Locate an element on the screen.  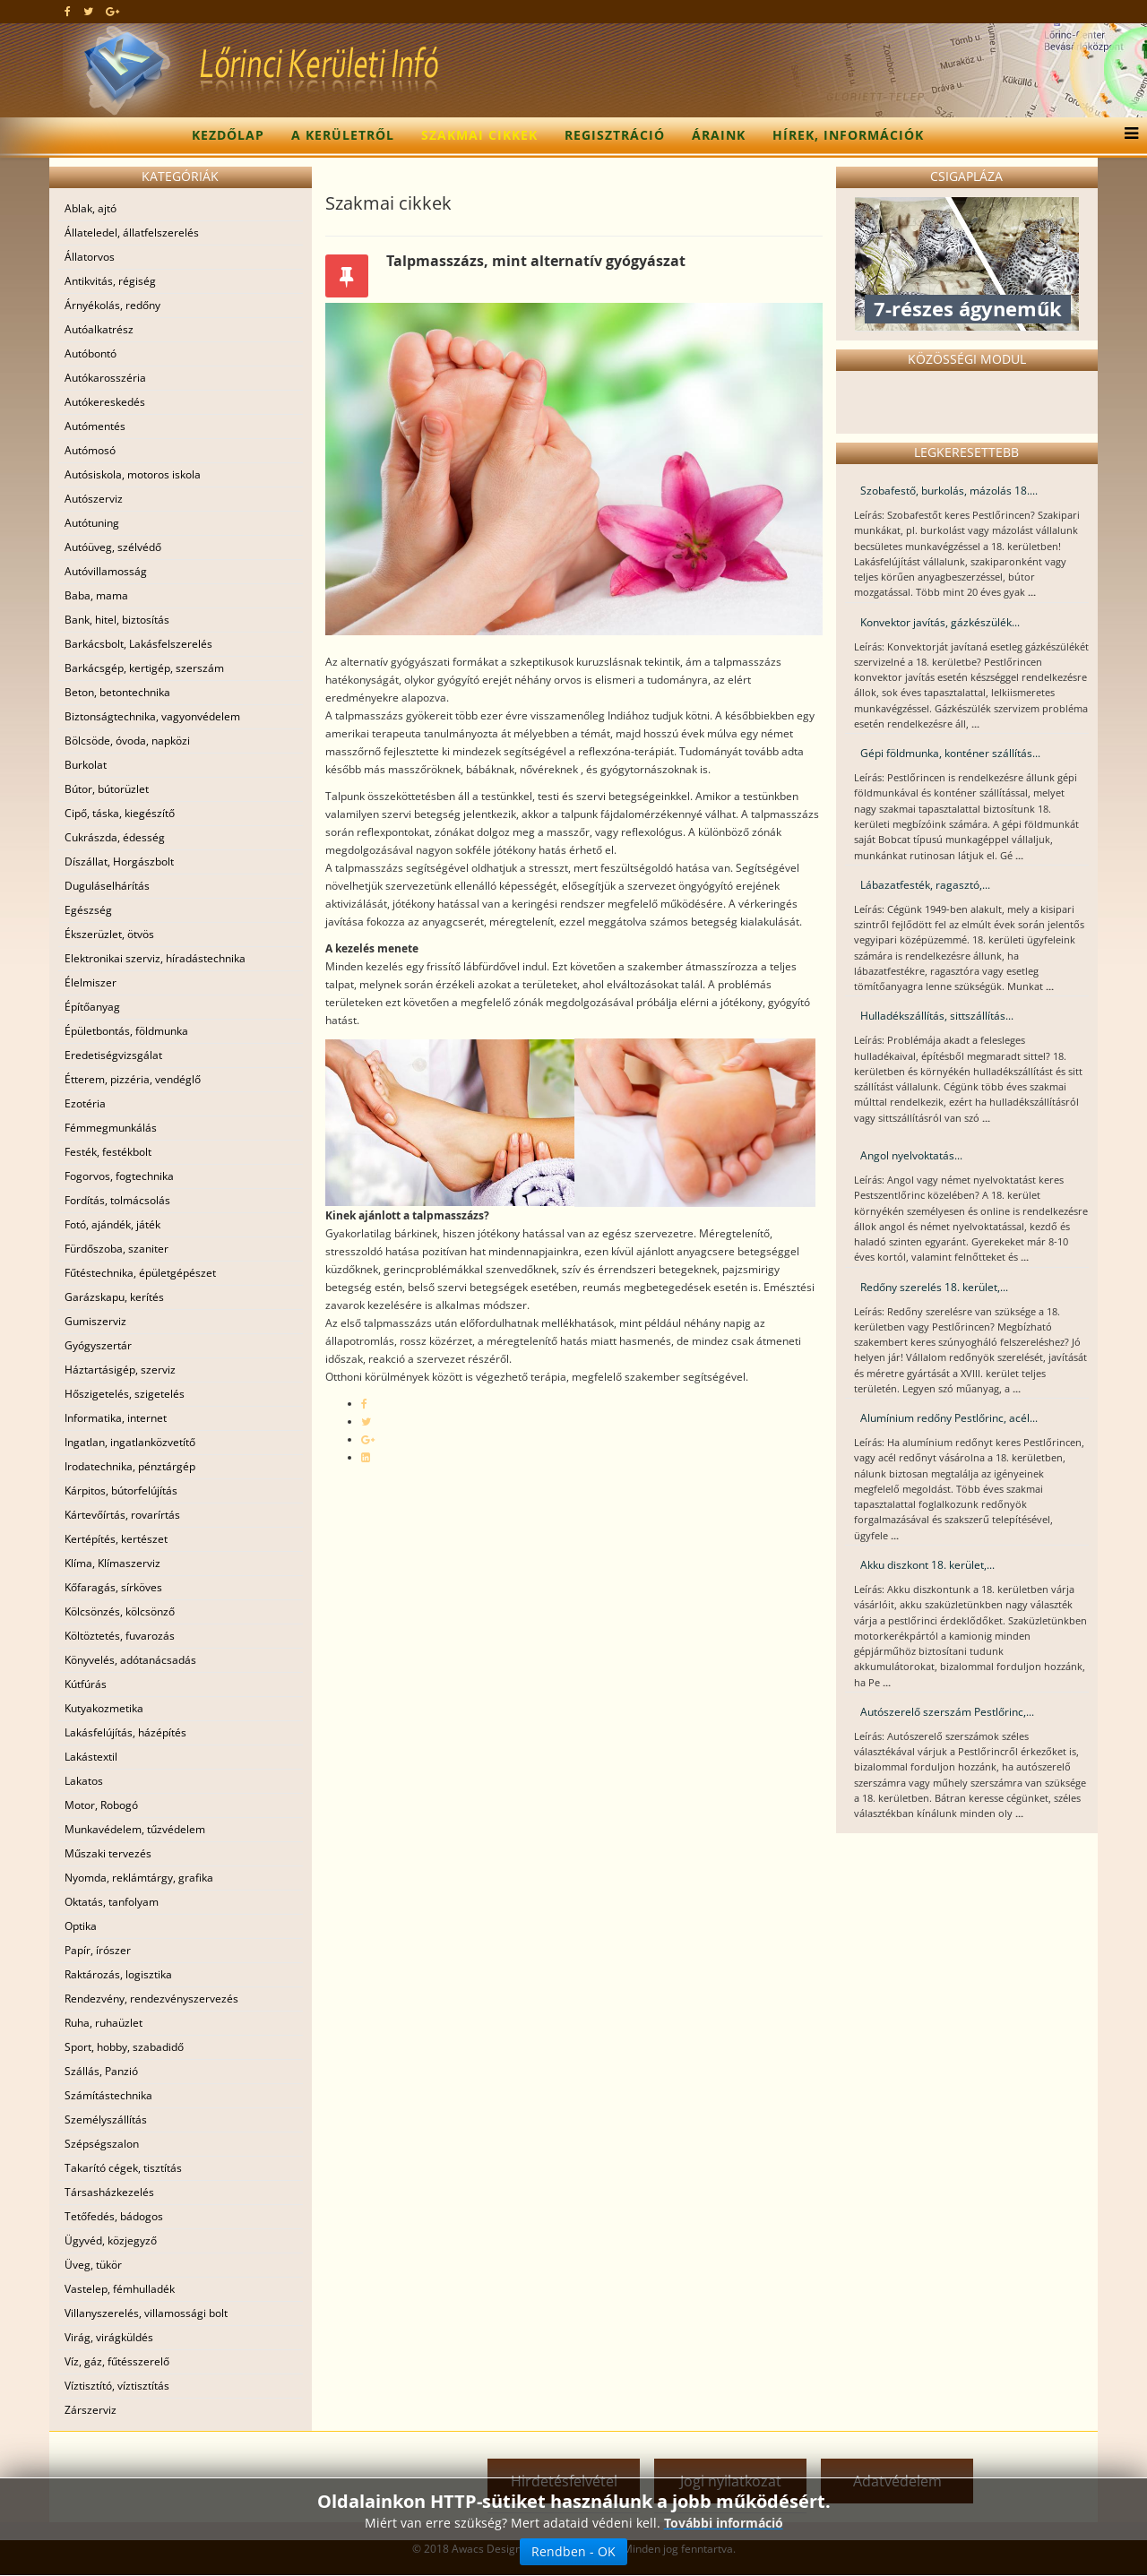
Autómosó is located at coordinates (90, 450).